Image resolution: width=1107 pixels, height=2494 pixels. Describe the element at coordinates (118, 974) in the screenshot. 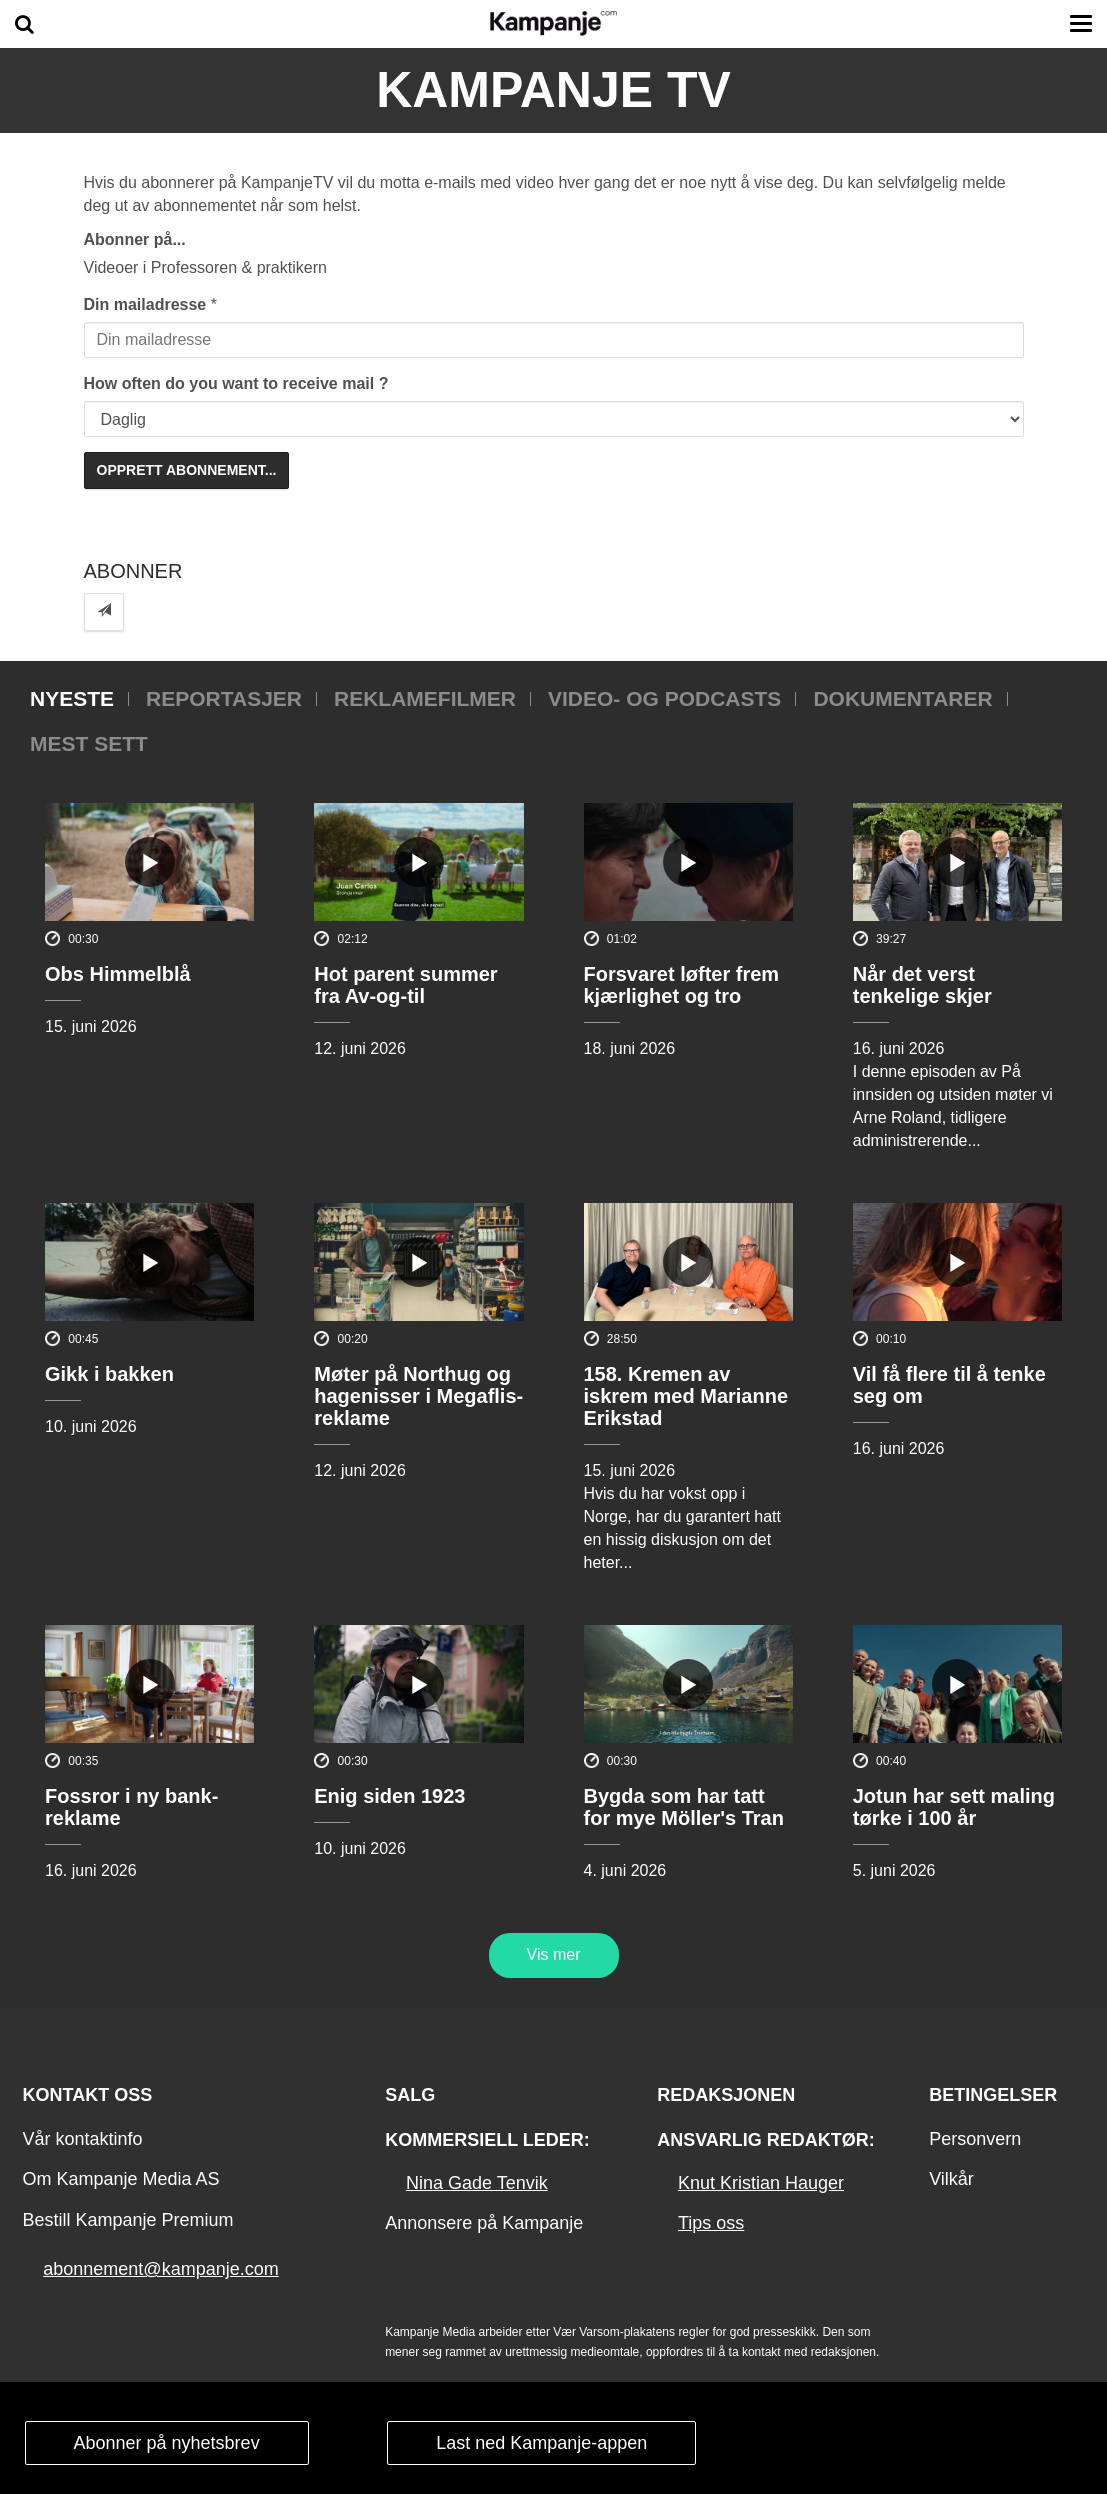

I see `Obs Himmelblå` at that location.